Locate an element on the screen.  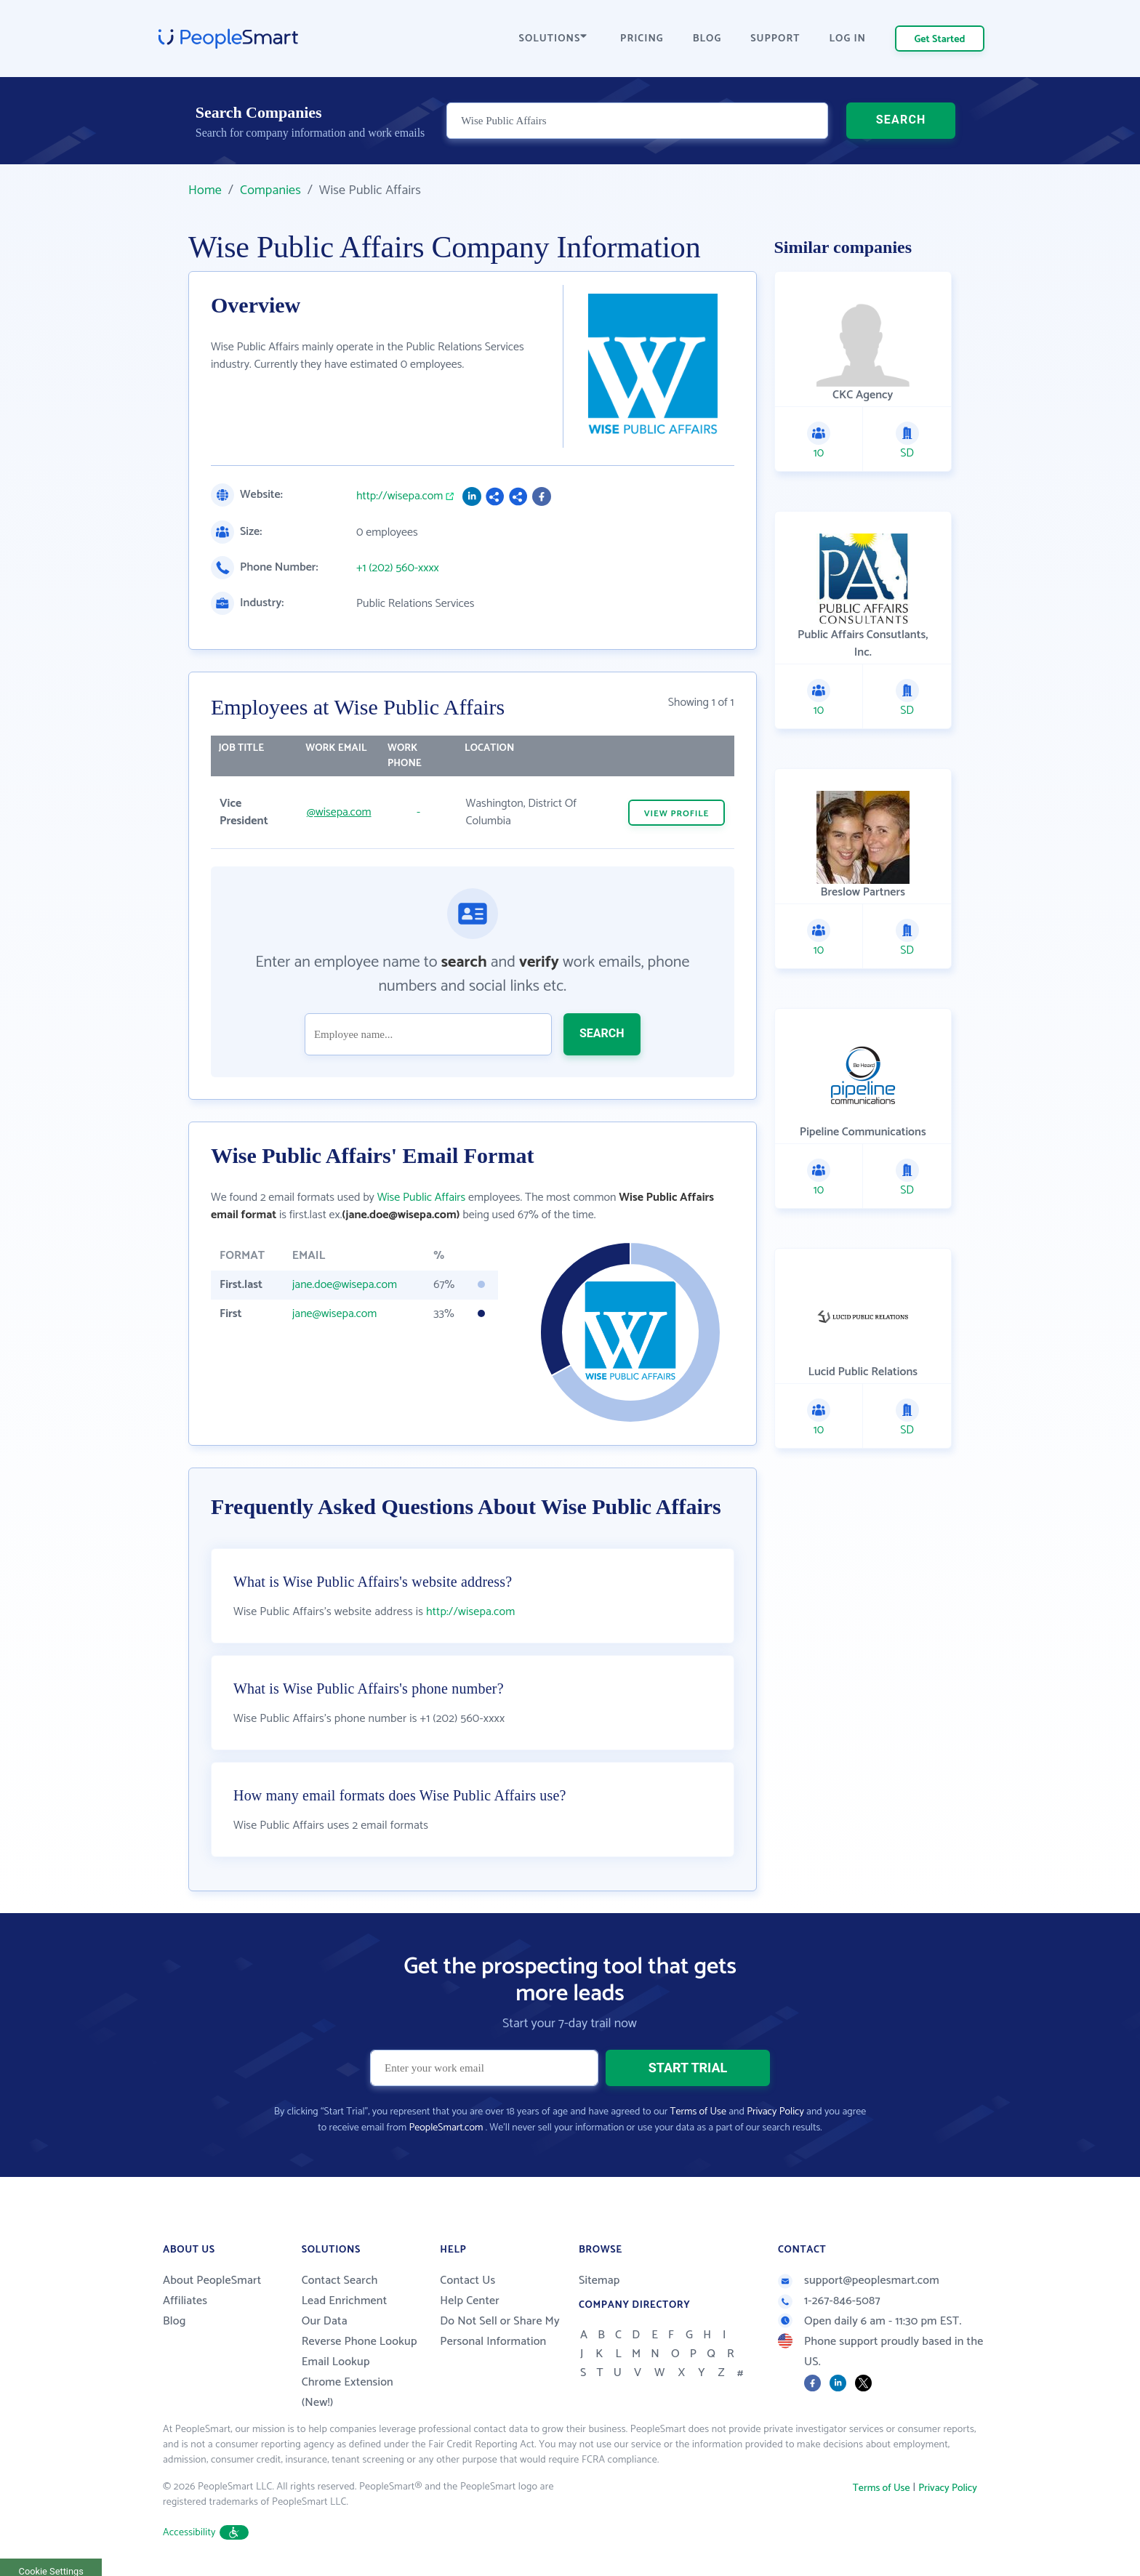
Home is located at coordinates (205, 190).